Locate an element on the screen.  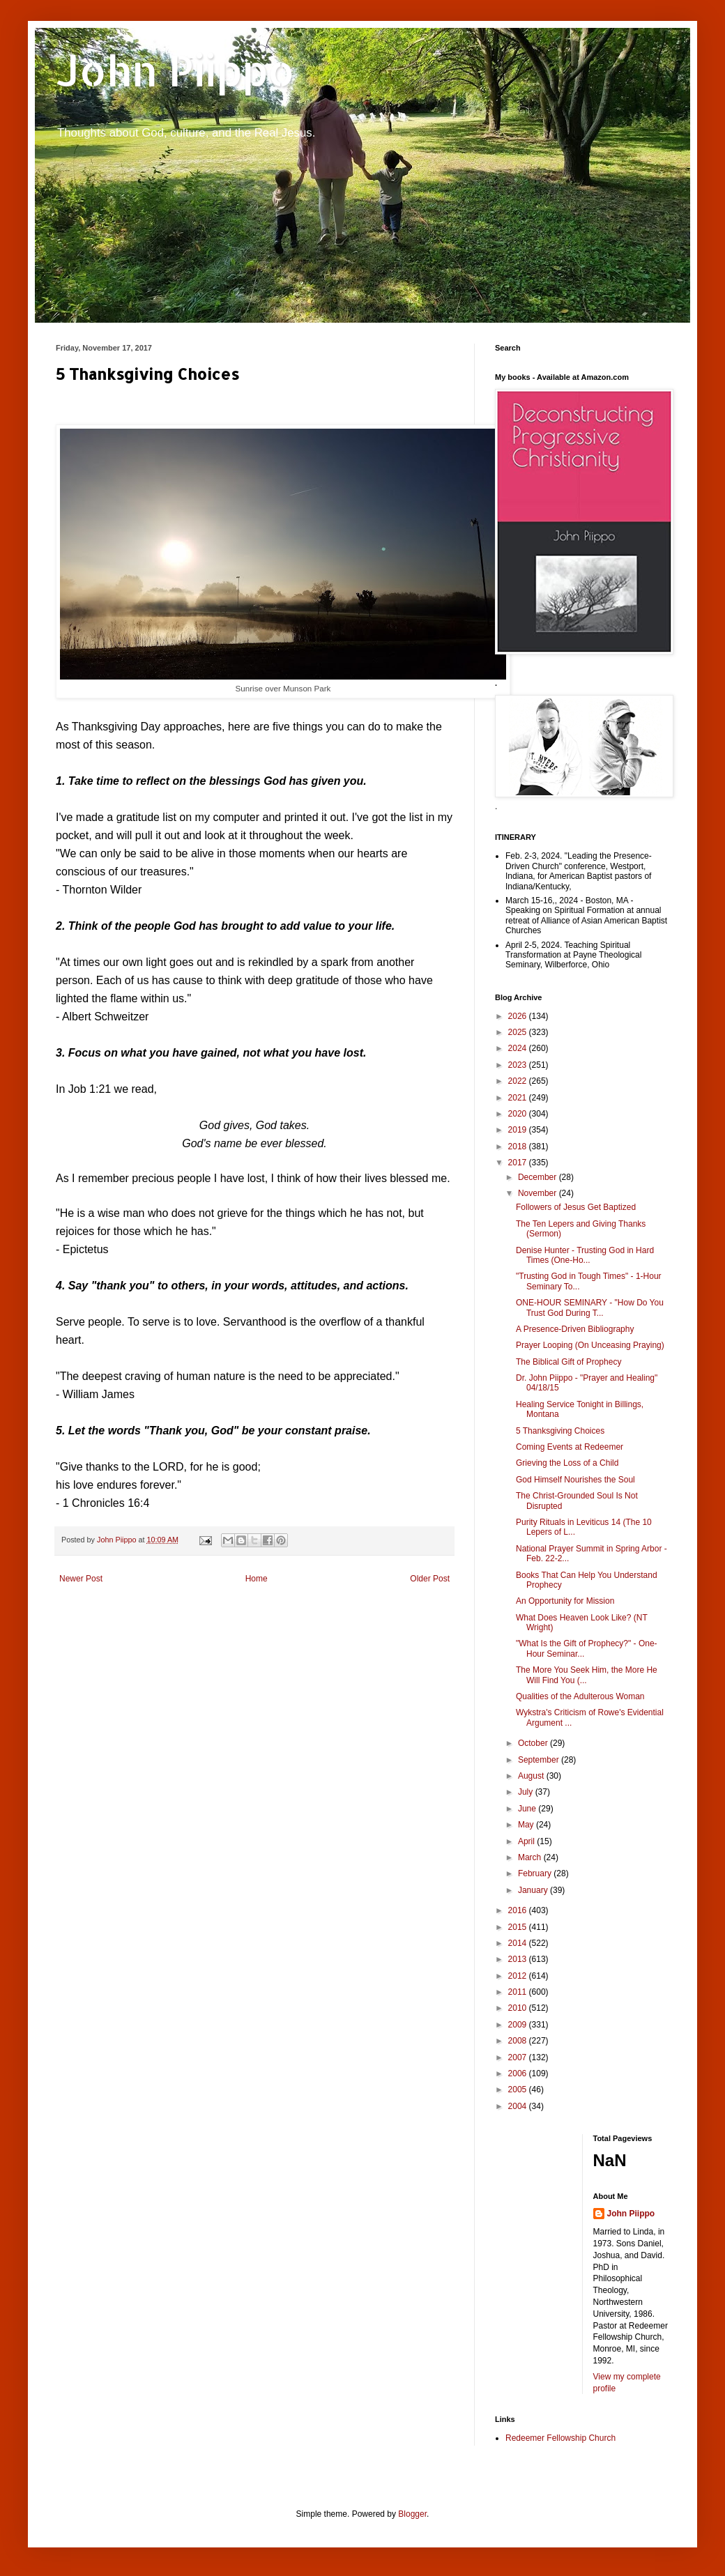
Newer Post is located at coordinates (80, 1579).